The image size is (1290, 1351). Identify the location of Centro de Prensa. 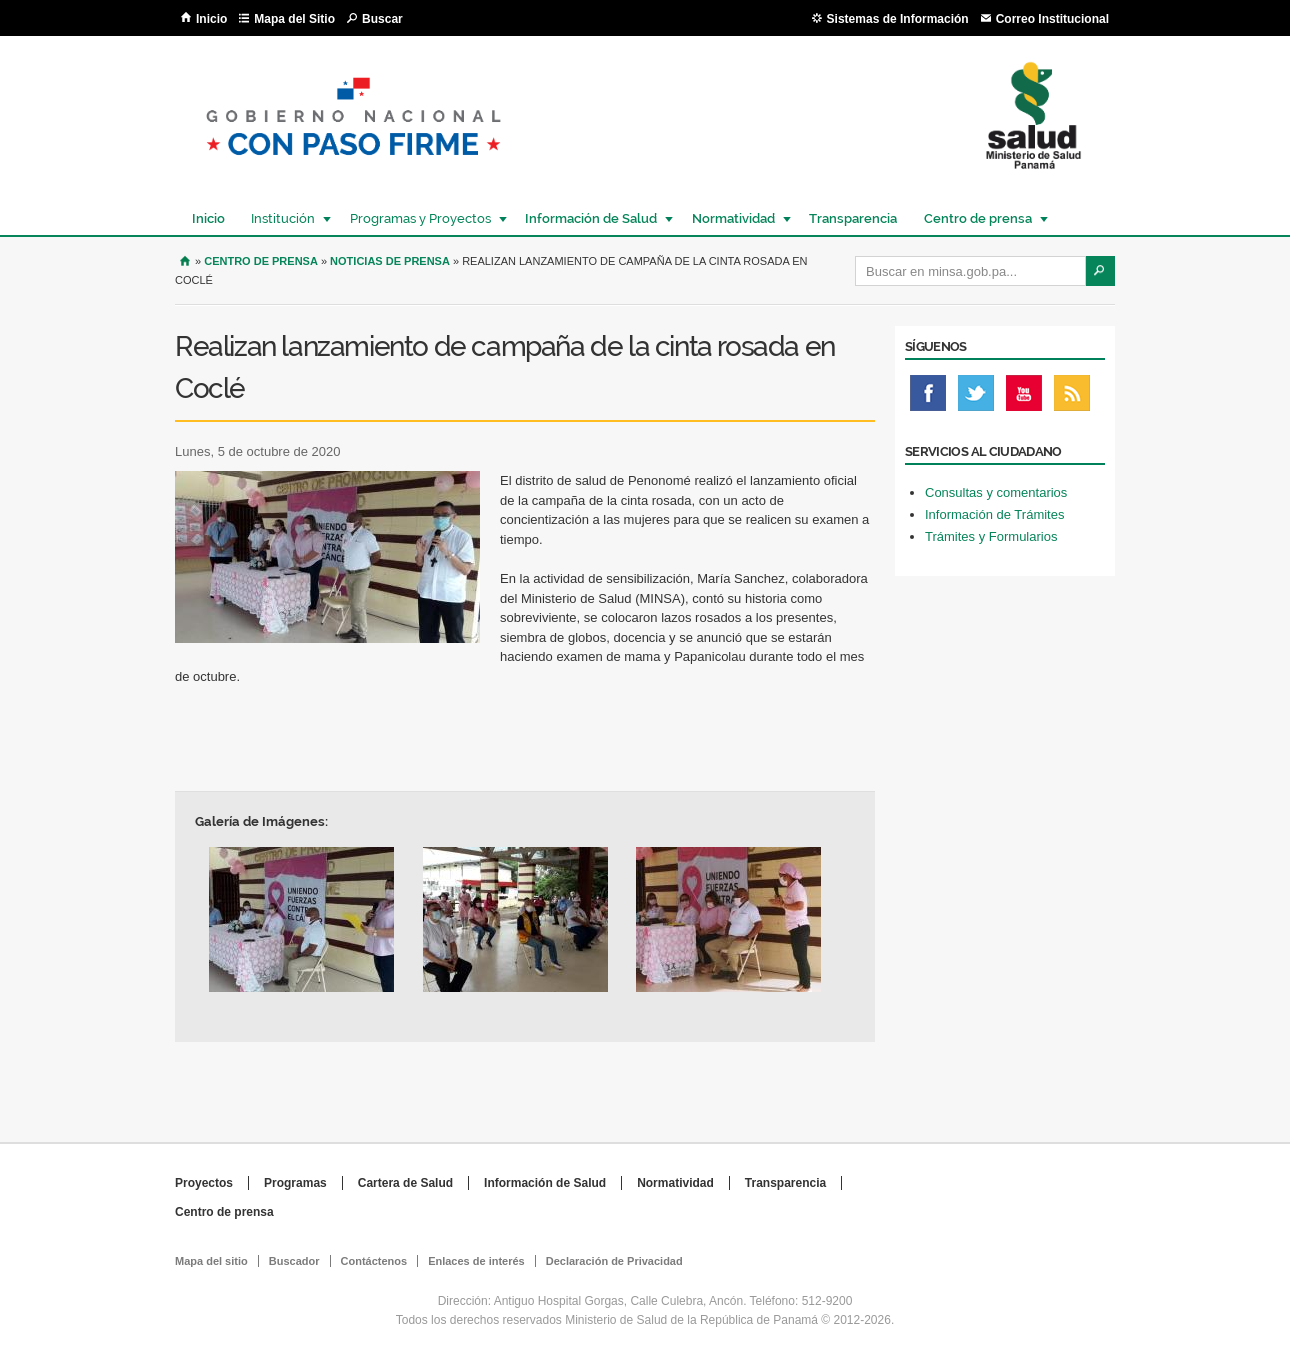
(261, 261).